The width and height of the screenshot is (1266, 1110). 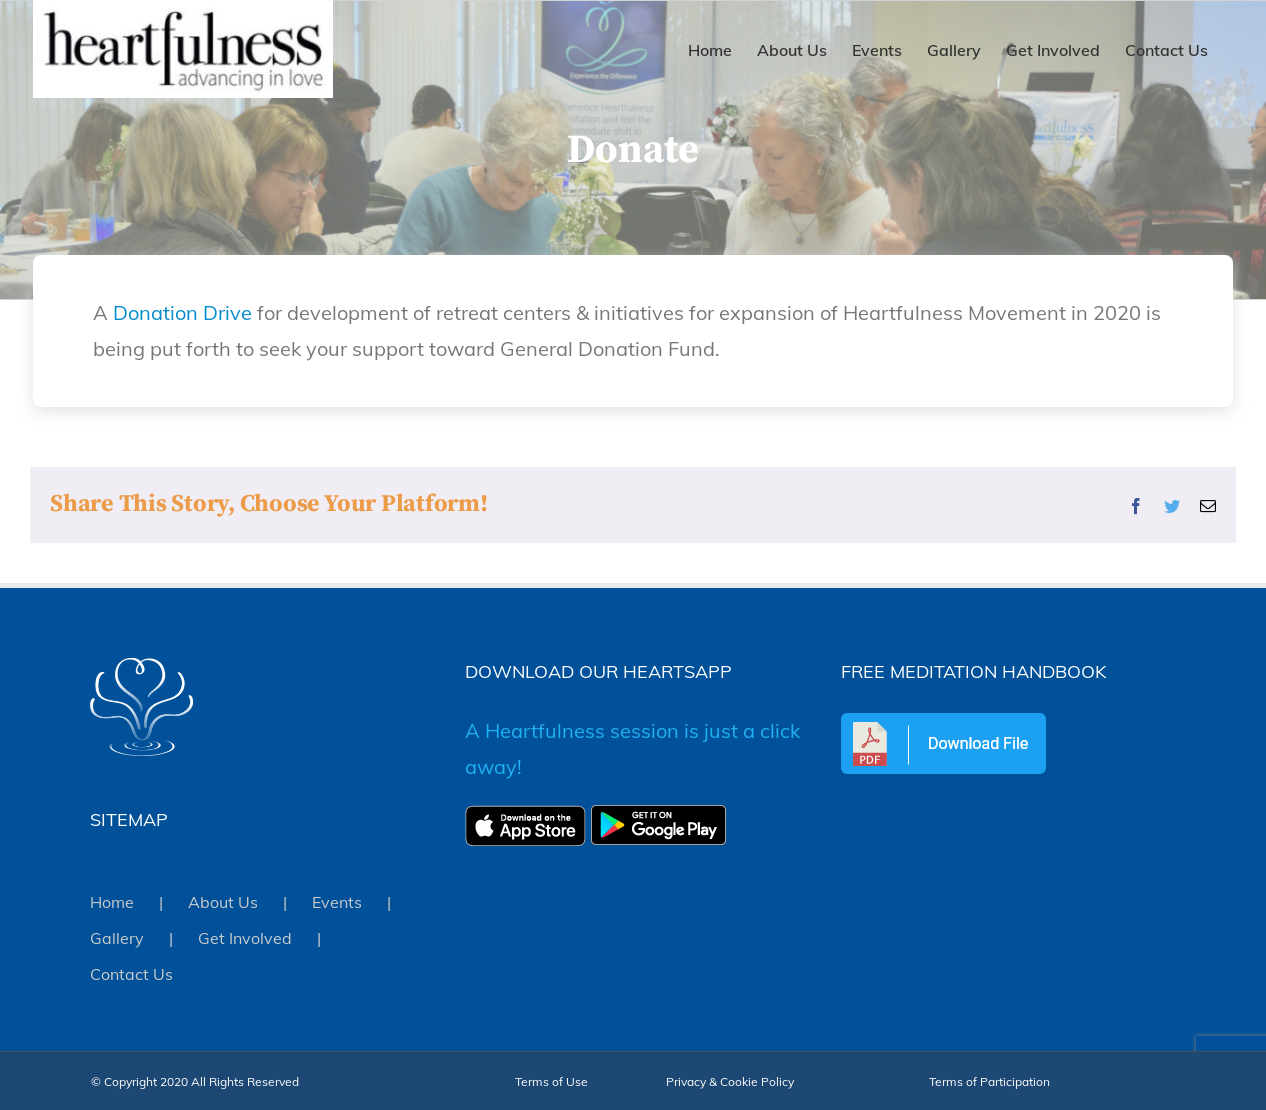 I want to click on Terms of Use, so click(x=551, y=1081).